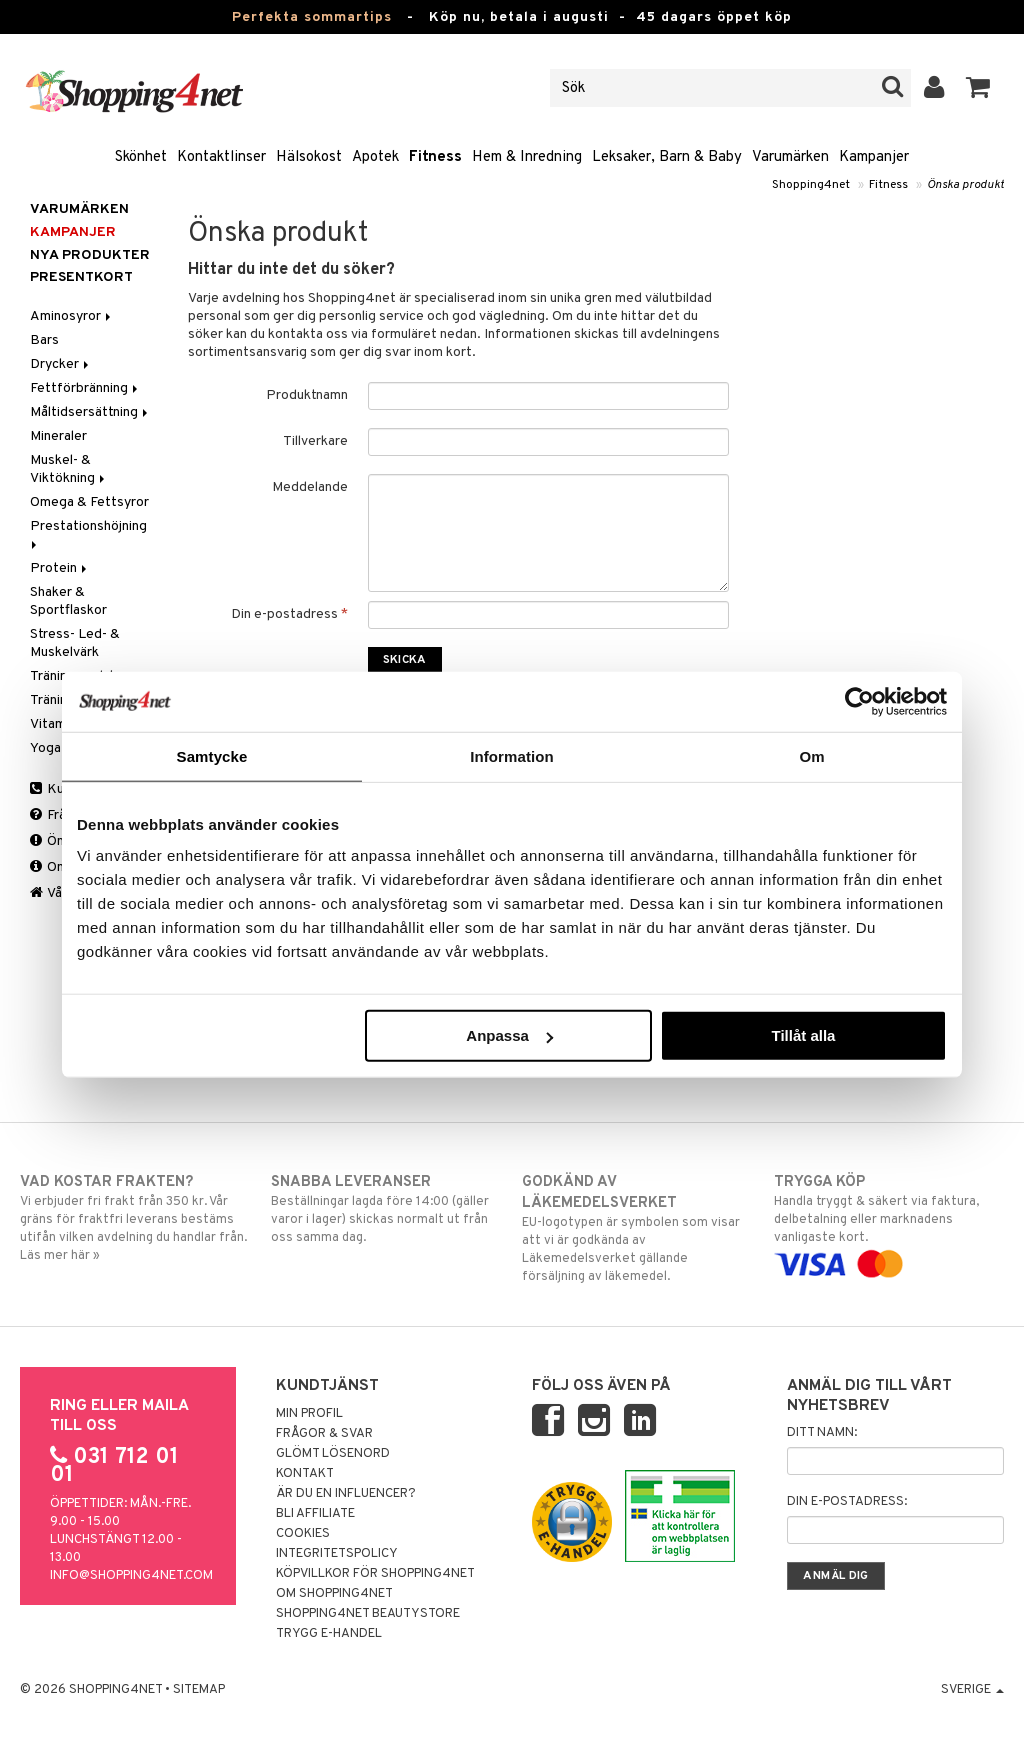 This screenshot has width=1024, height=1749. I want to click on Leksaker, Barn & Baby, so click(667, 157).